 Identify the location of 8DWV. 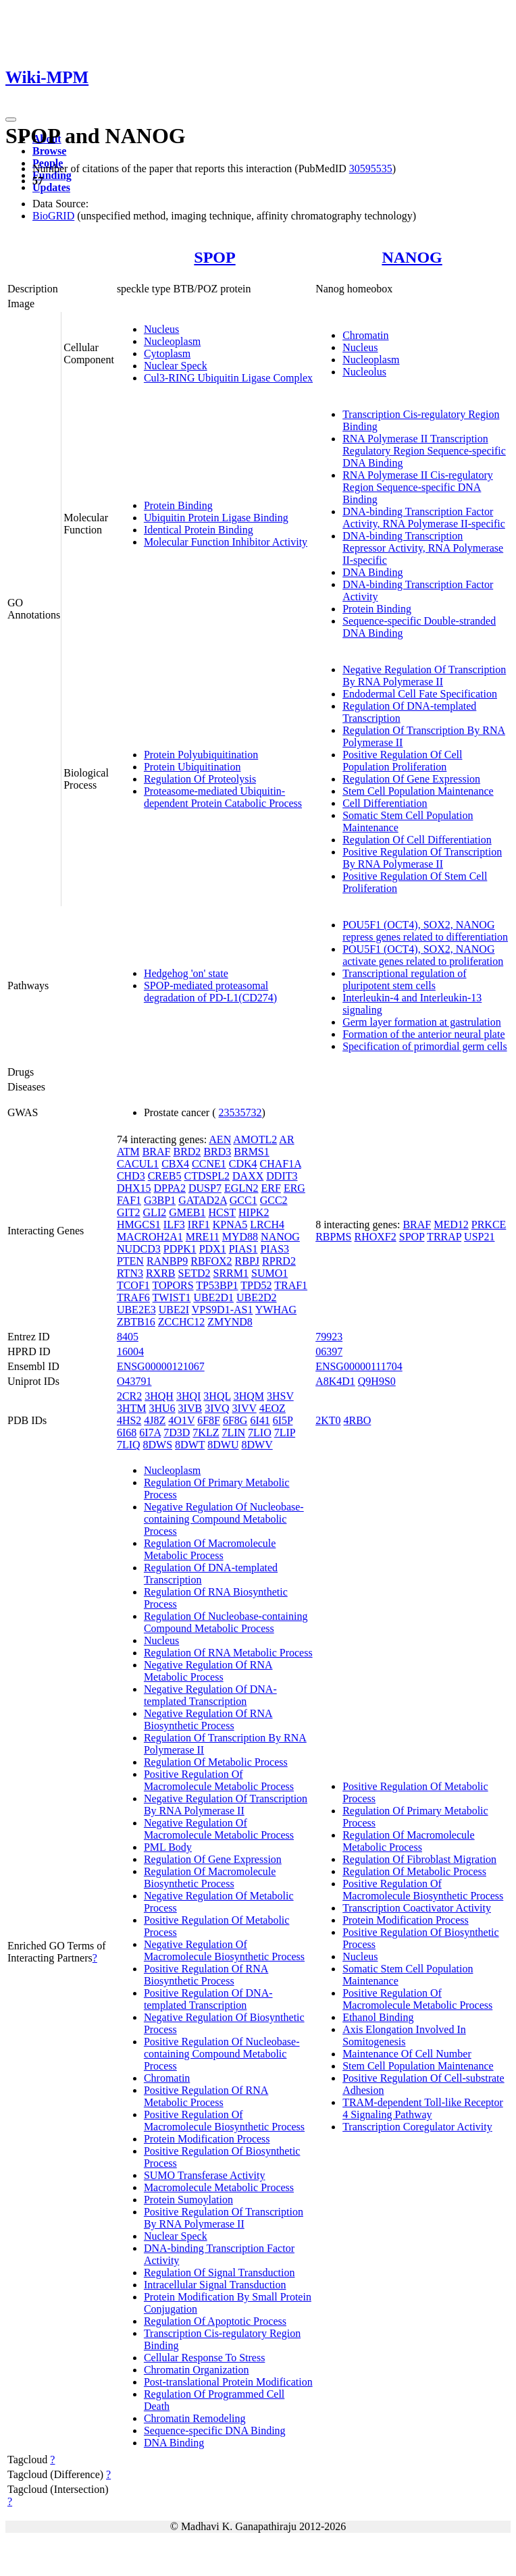
(256, 1444).